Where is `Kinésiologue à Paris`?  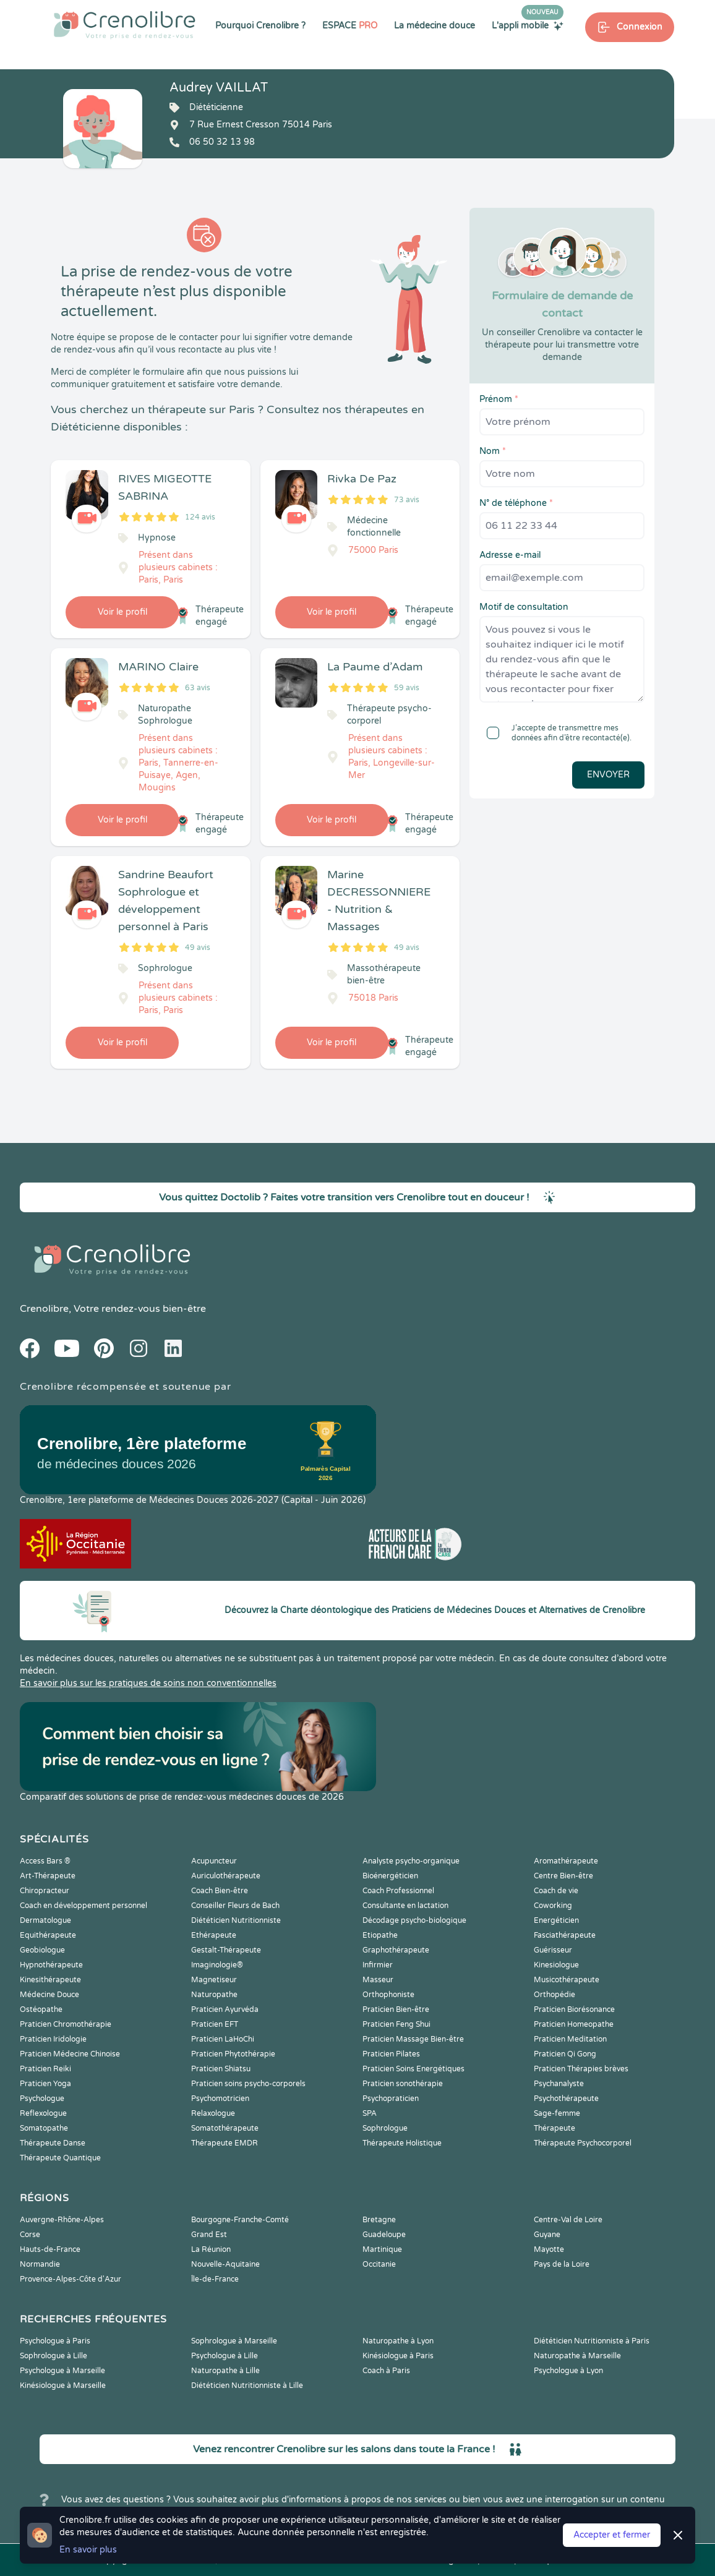
Kinésiologue à Paris is located at coordinates (398, 2355).